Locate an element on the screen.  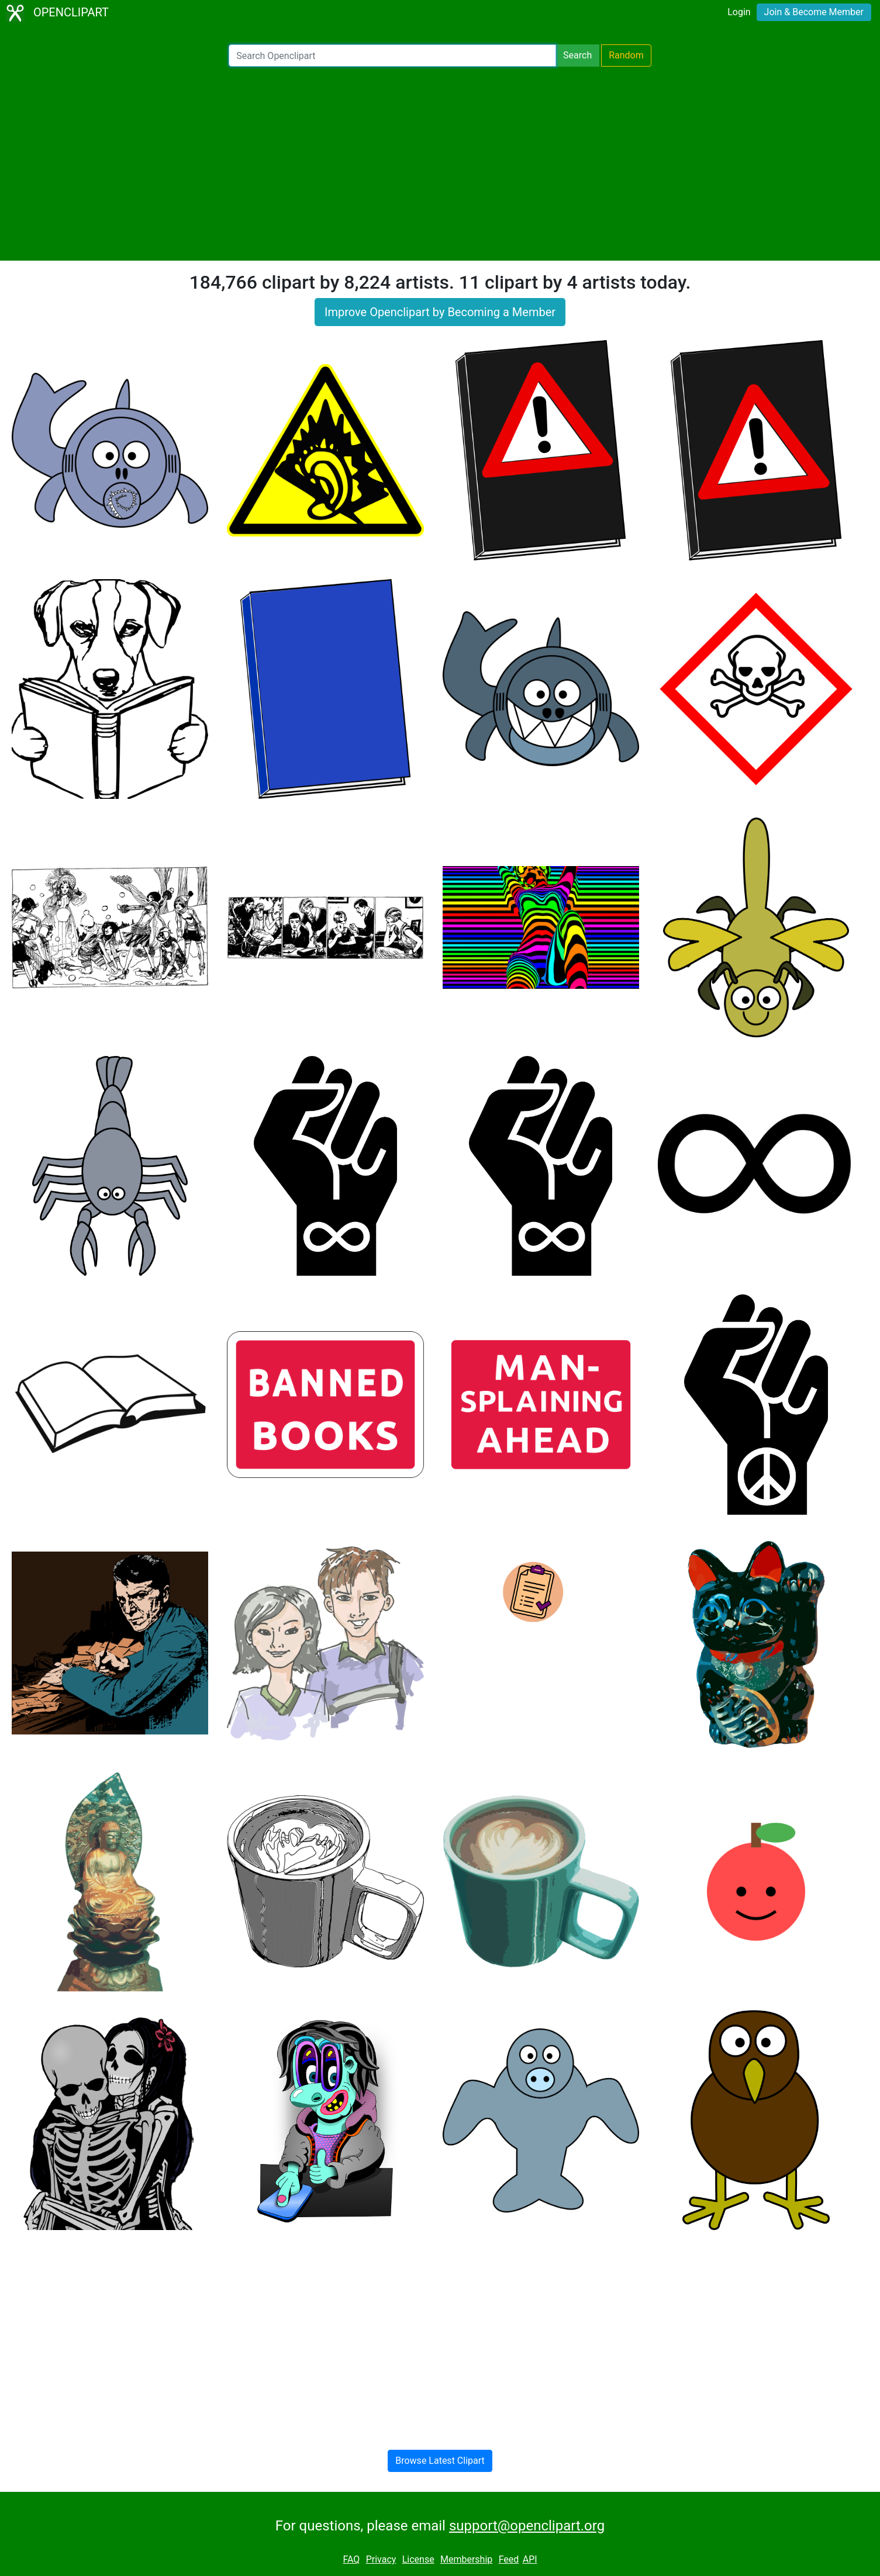
Feed is located at coordinates (509, 2559).